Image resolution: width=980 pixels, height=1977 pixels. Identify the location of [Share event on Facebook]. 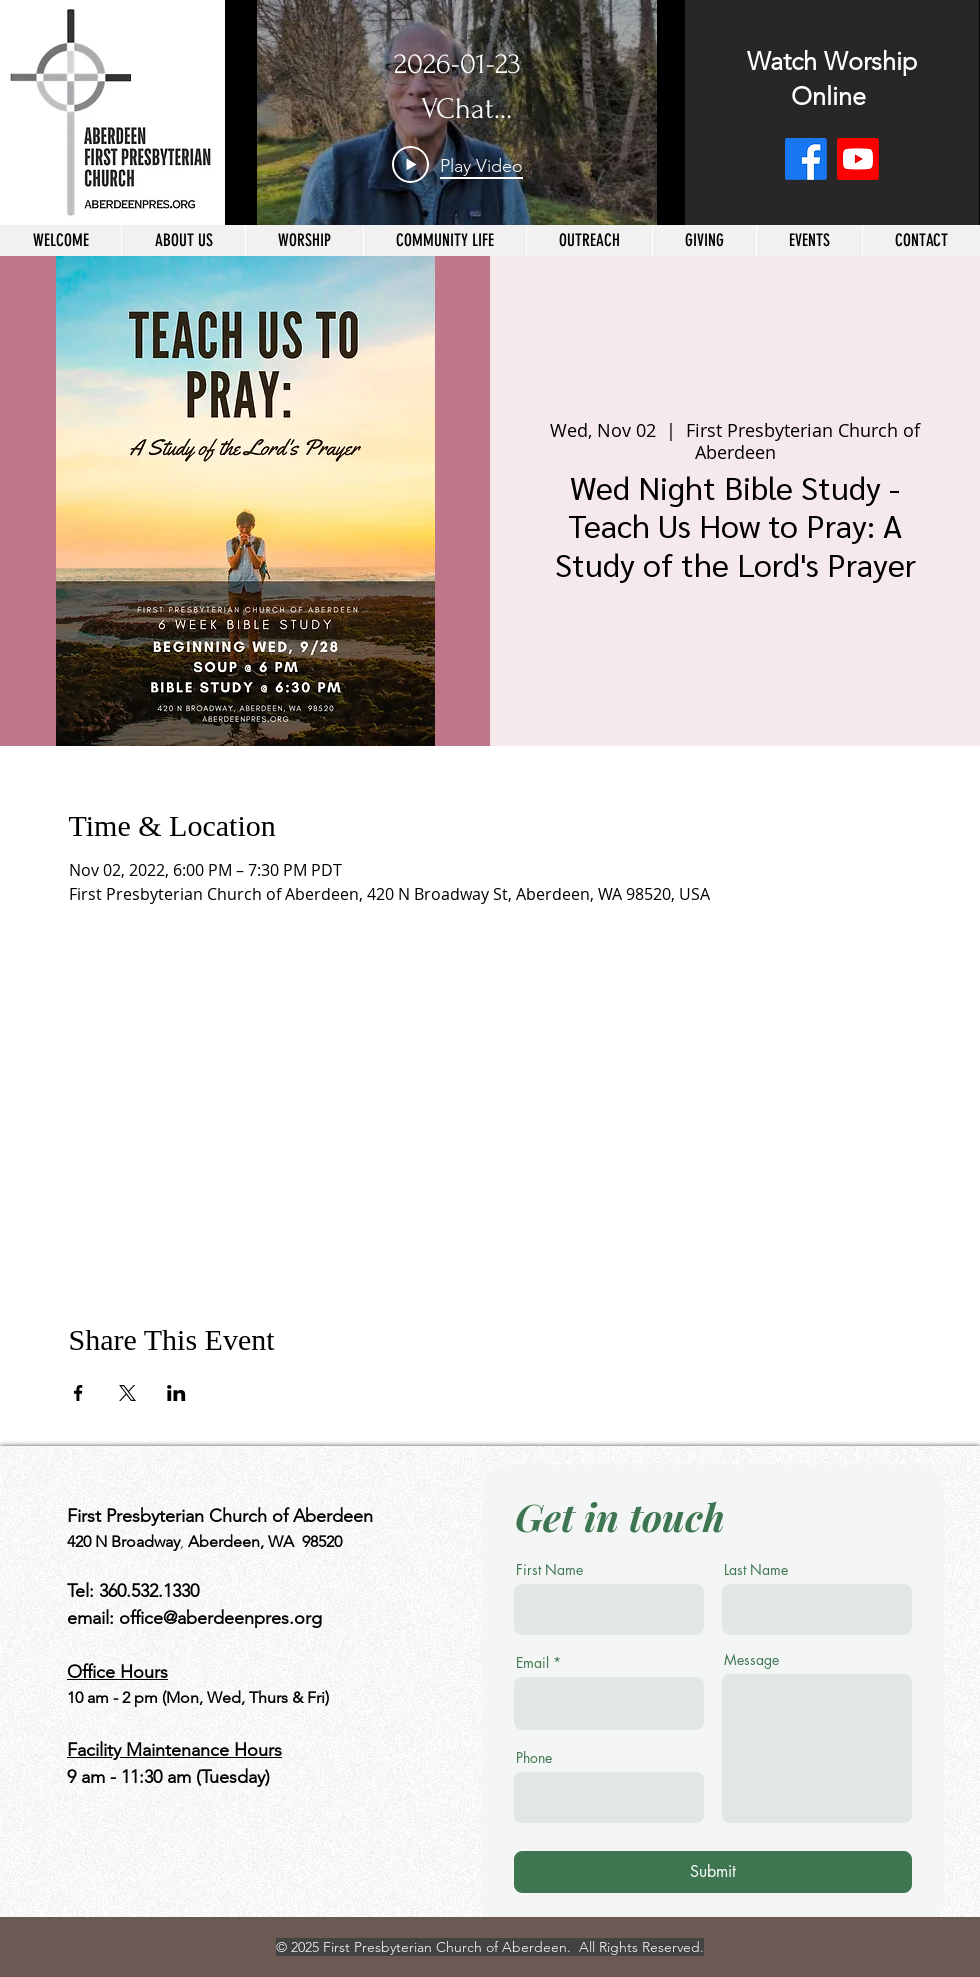
(78, 1393).